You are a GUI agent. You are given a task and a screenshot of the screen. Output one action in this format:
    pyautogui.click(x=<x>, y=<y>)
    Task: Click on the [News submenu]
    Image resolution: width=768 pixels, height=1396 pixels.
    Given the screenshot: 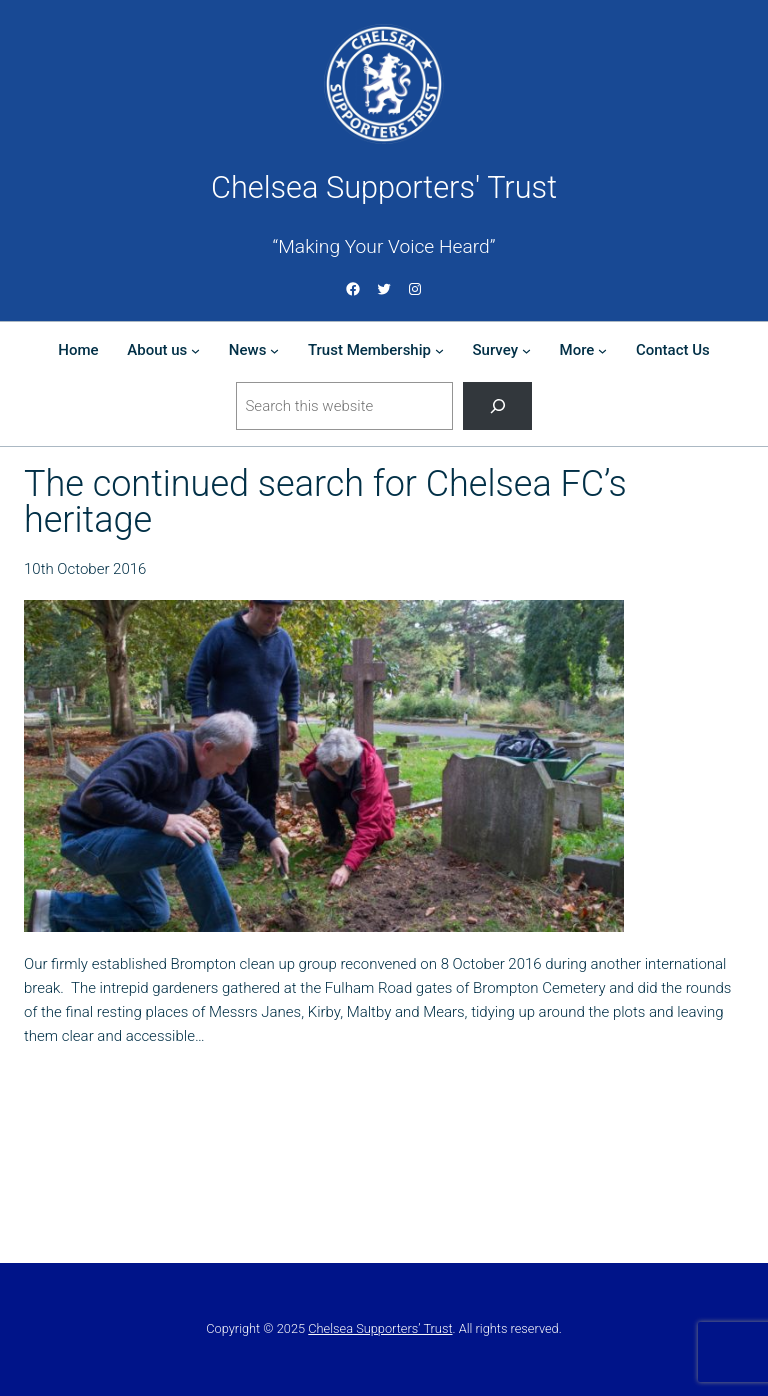 What is the action you would take?
    pyautogui.click(x=274, y=350)
    